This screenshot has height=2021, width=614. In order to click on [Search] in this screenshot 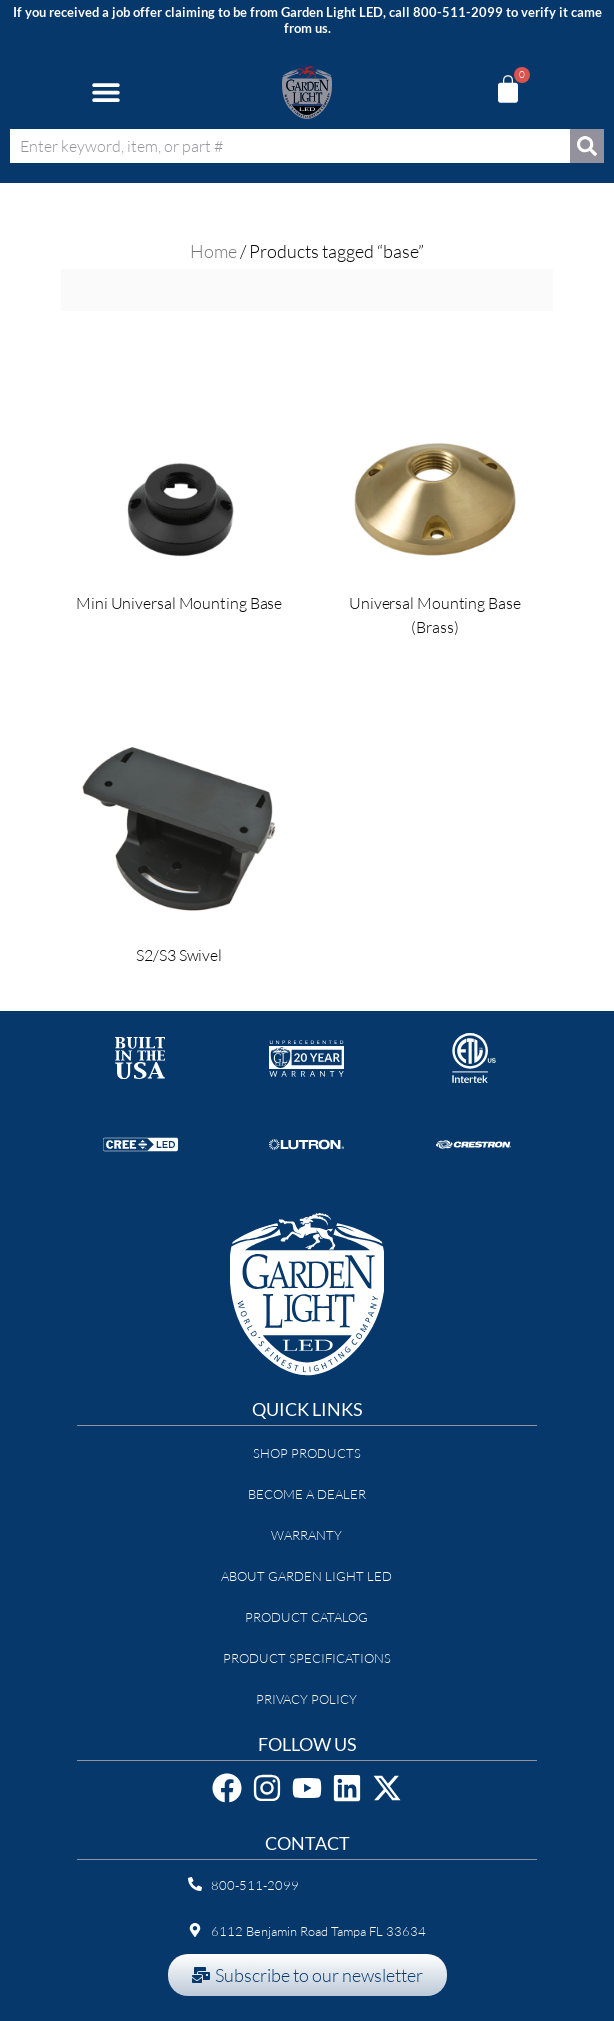, I will do `click(587, 146)`.